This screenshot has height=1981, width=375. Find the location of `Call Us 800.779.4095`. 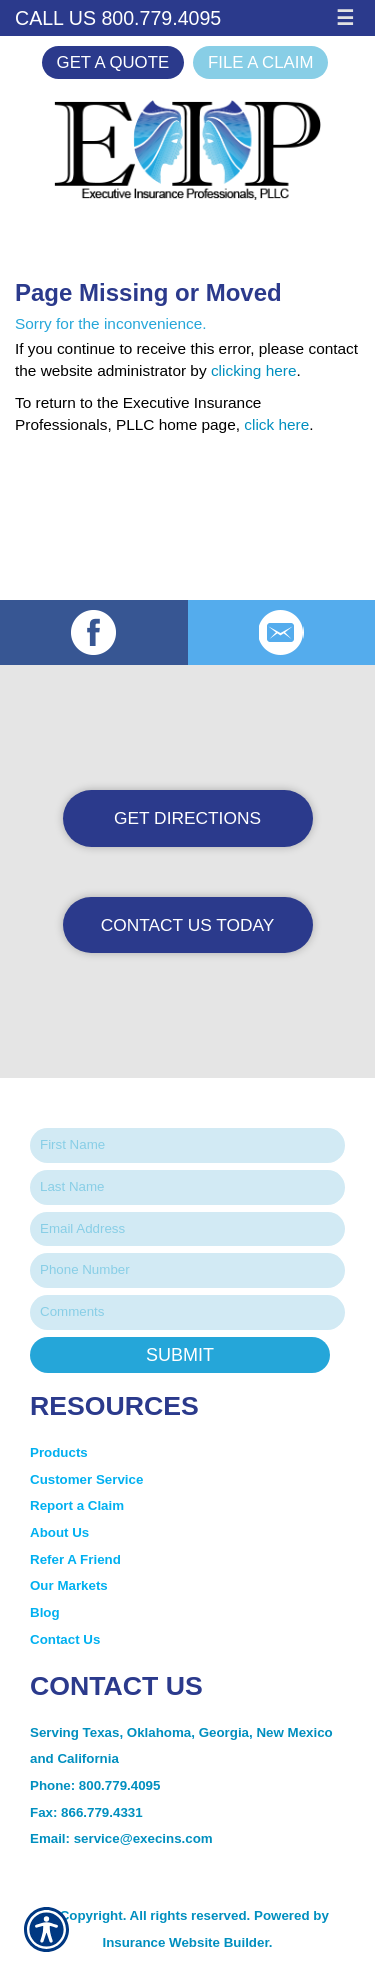

Call Us 800.779.4095 is located at coordinates (118, 18).